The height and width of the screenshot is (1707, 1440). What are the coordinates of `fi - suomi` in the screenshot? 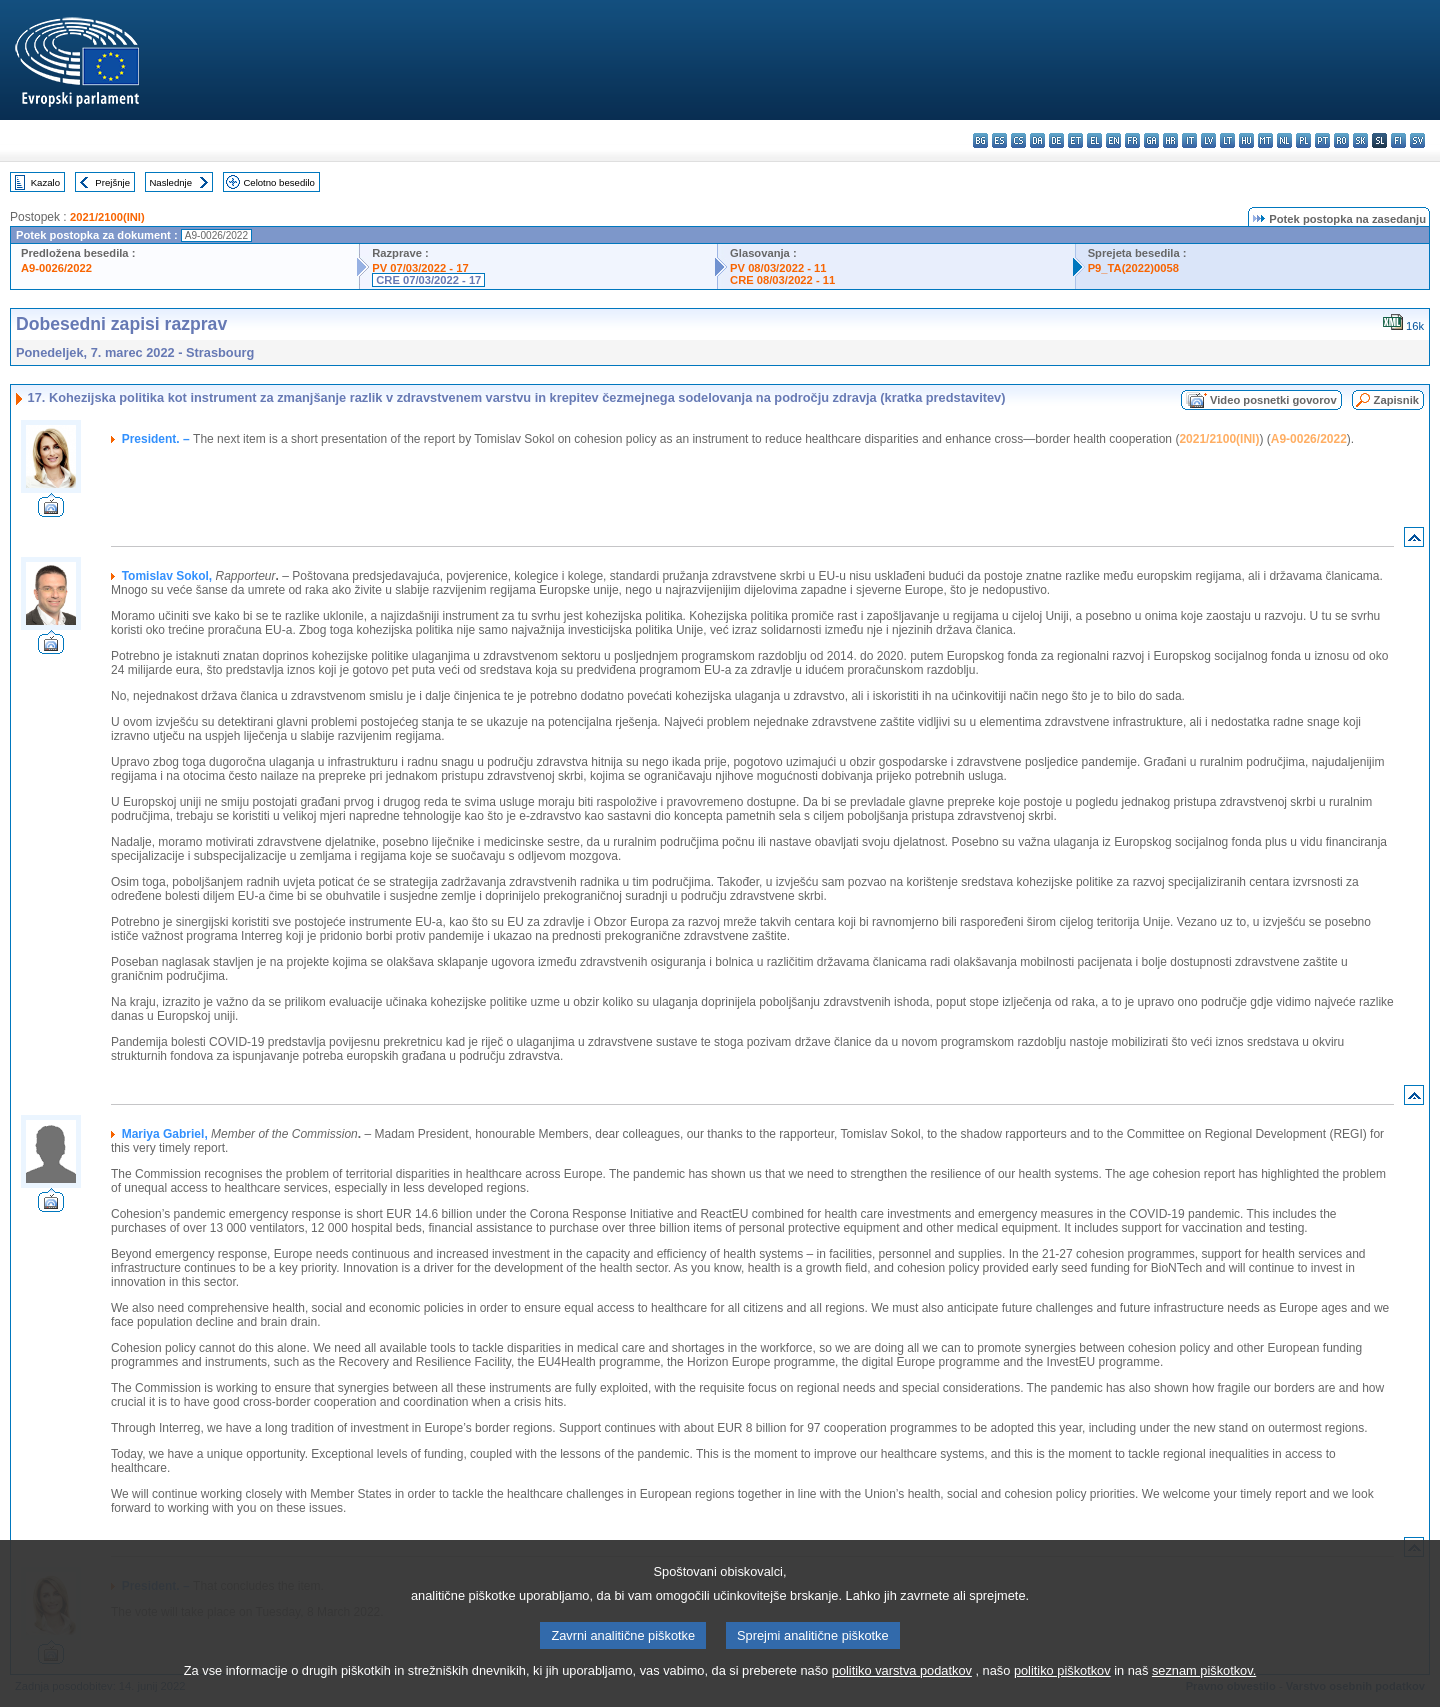 It's located at (1398, 140).